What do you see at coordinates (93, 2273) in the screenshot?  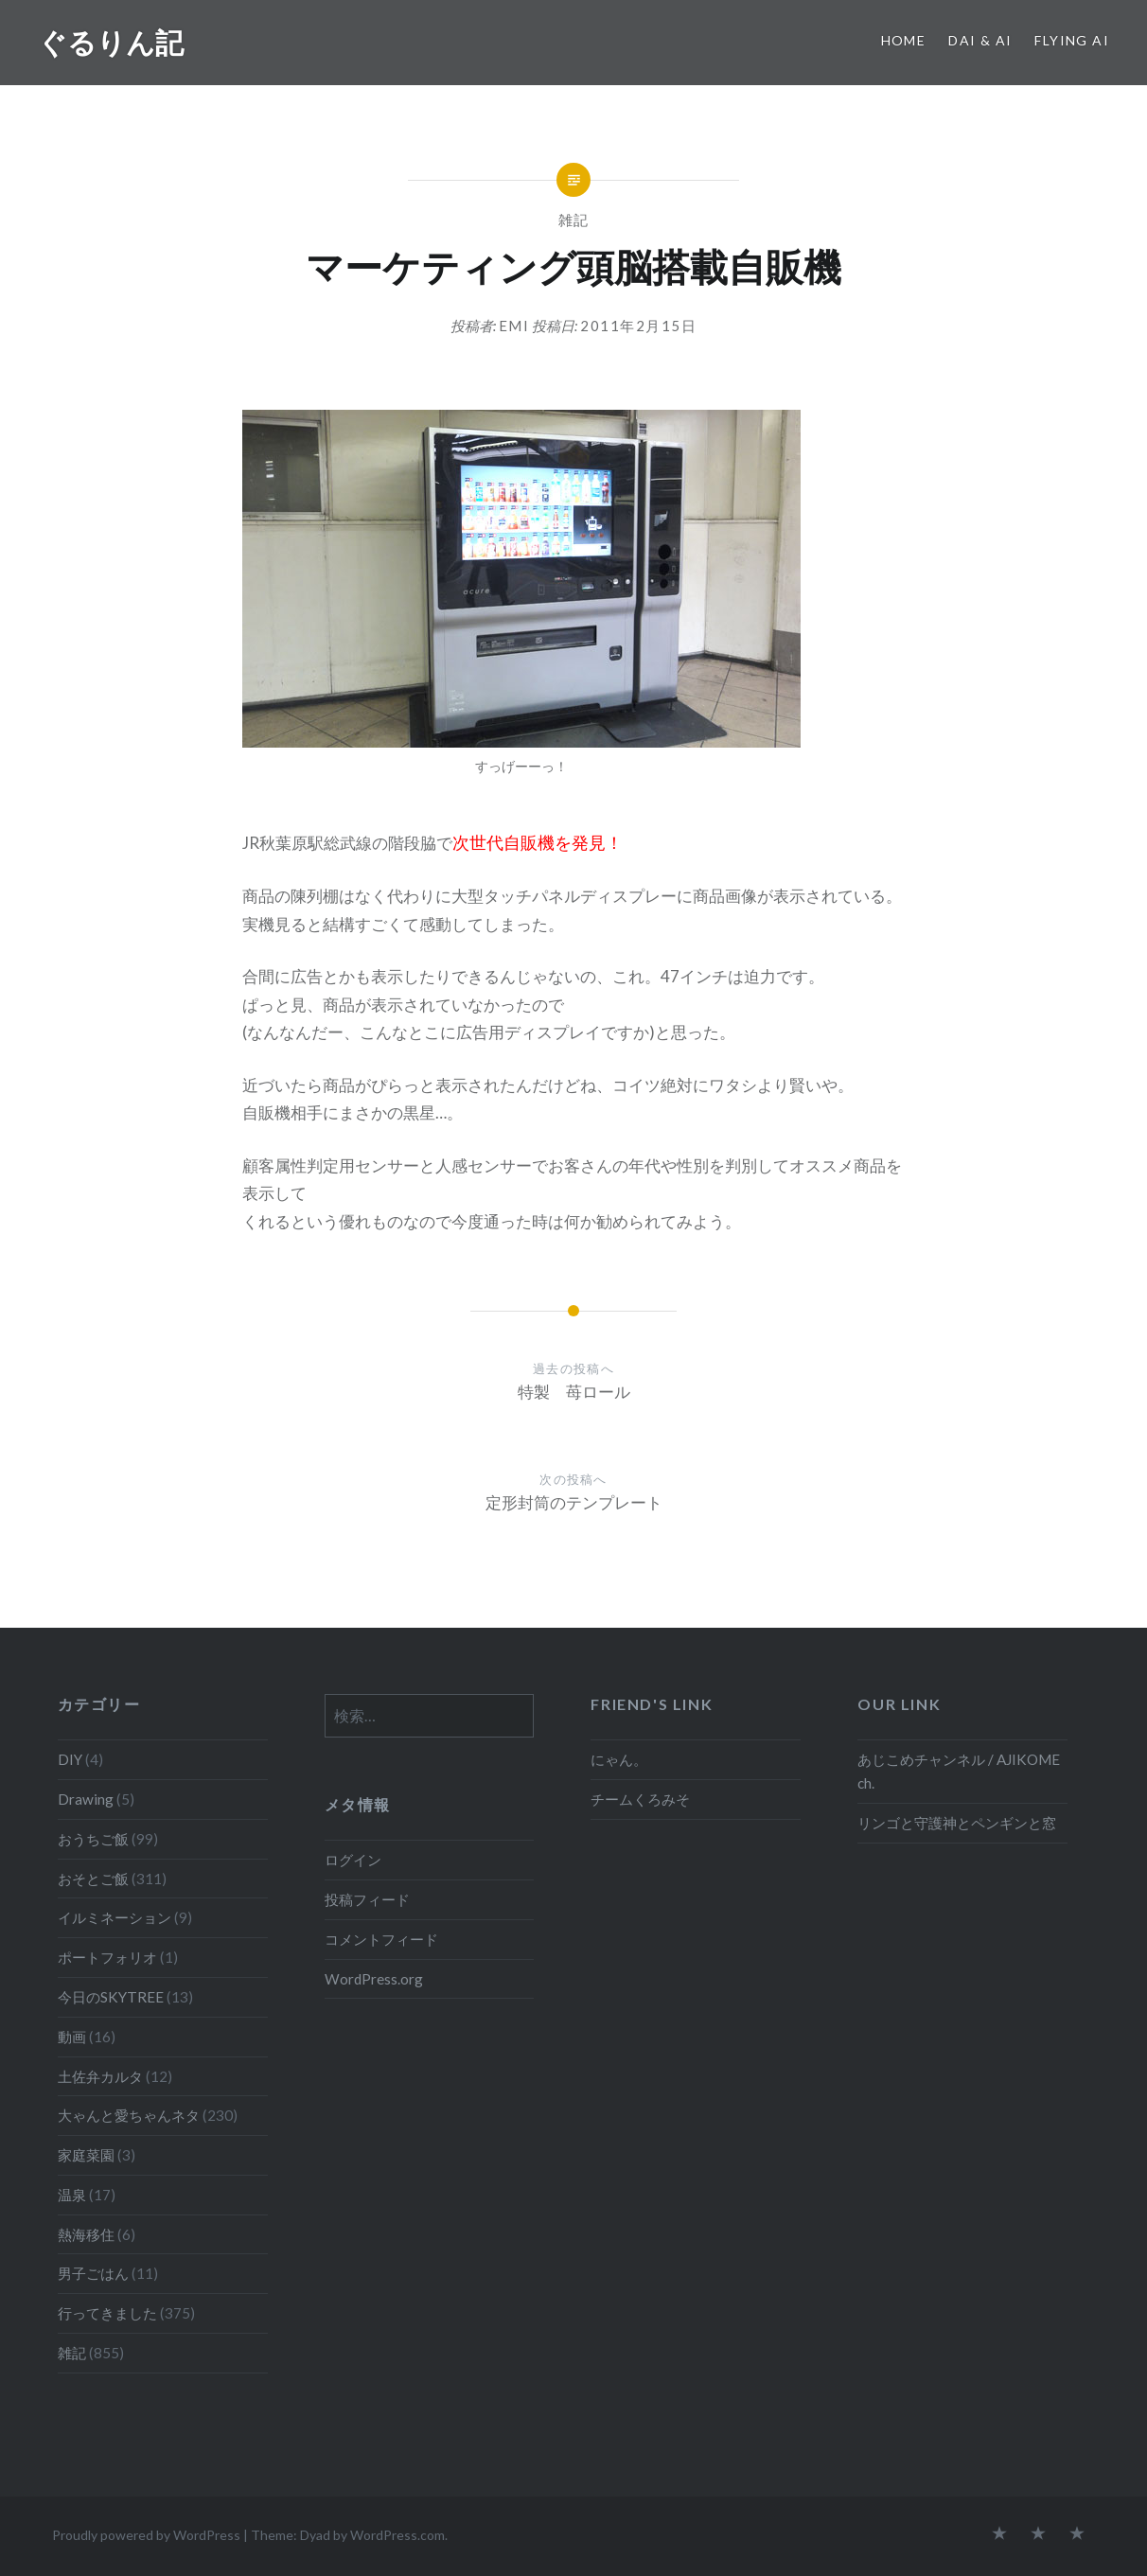 I see `男子ごはん` at bounding box center [93, 2273].